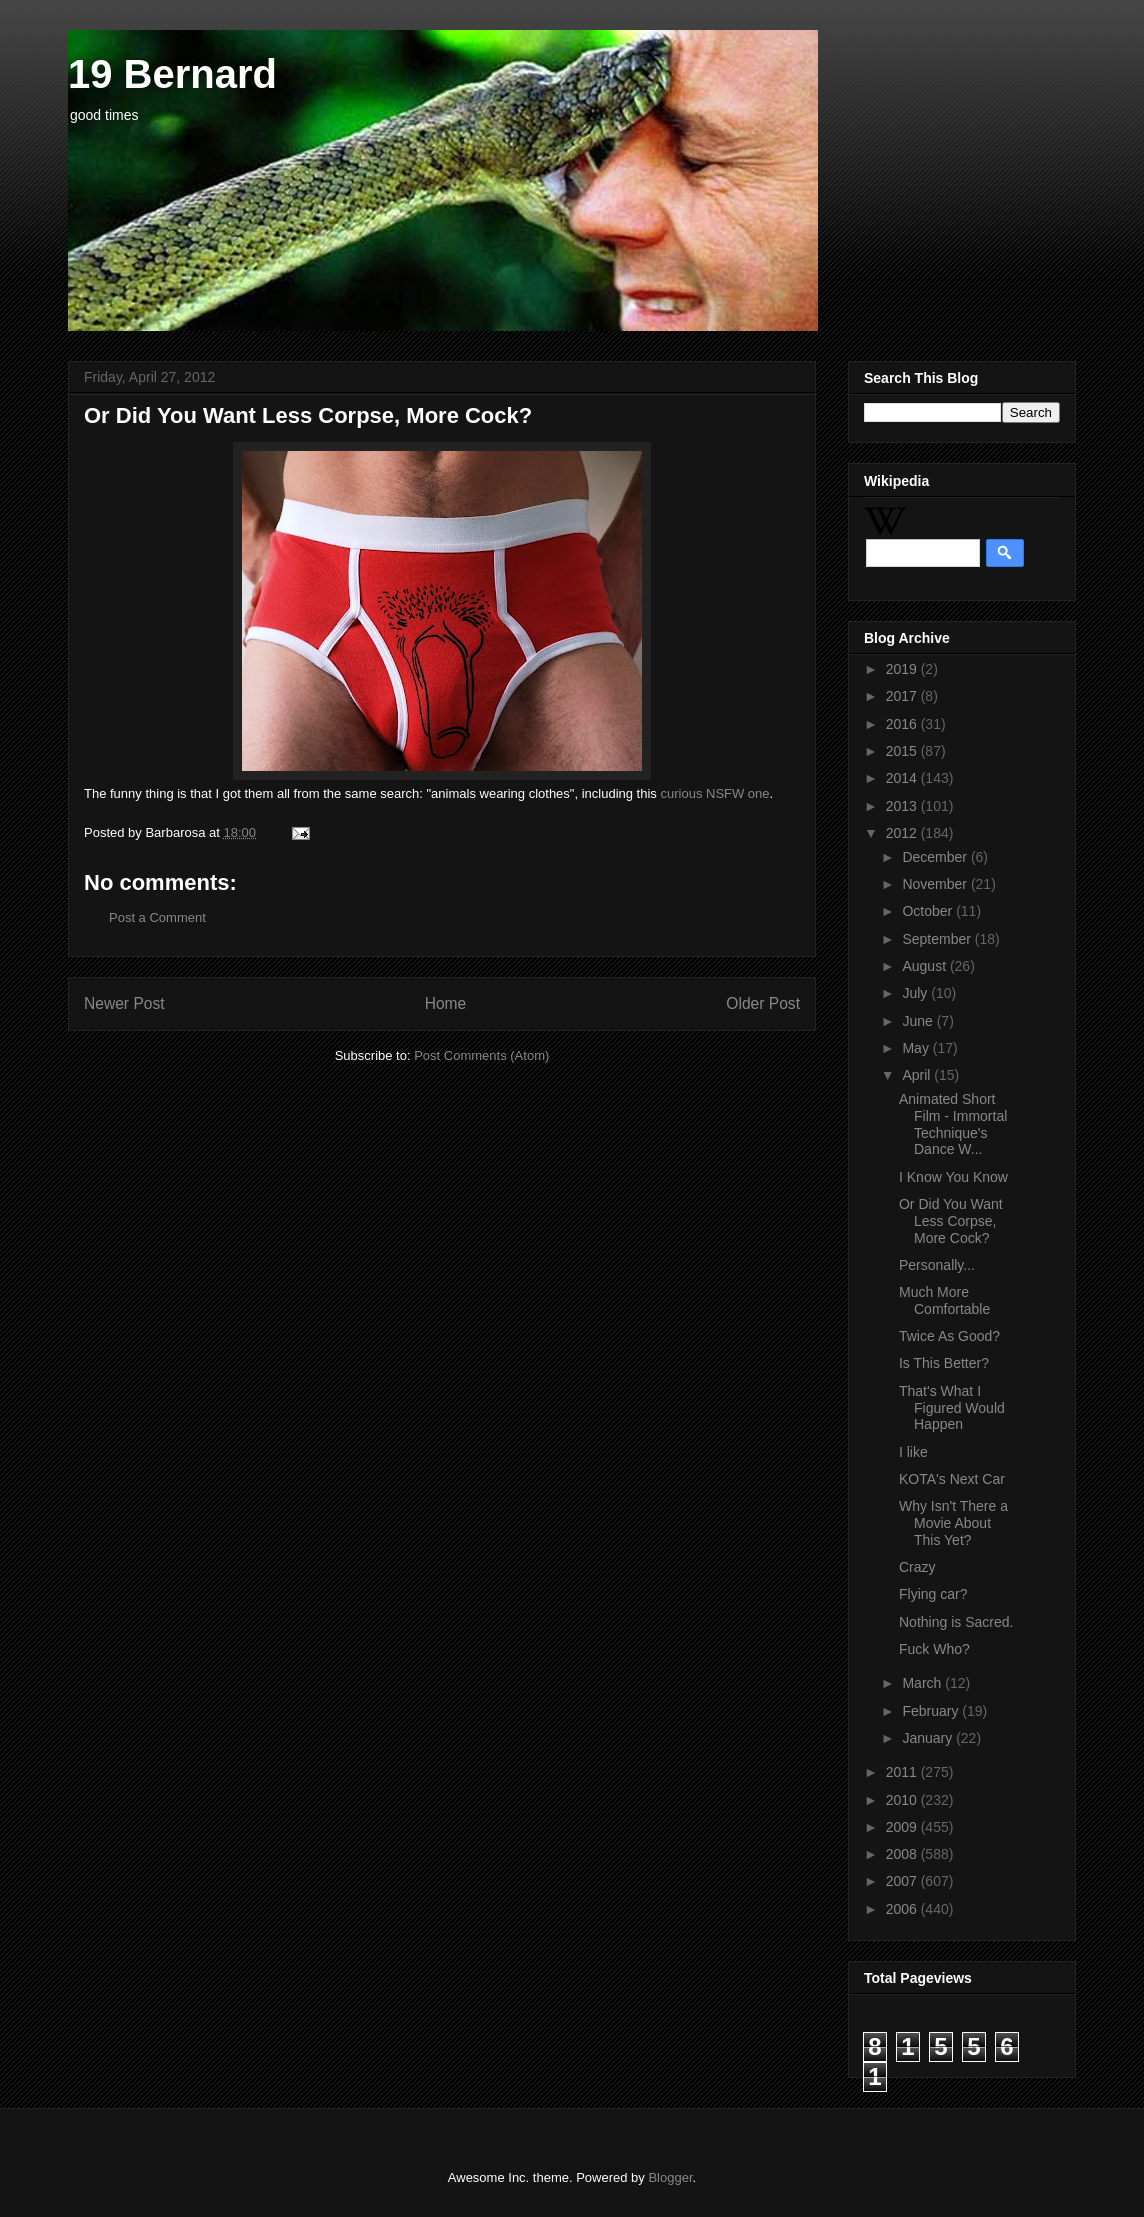 Image resolution: width=1144 pixels, height=2217 pixels. Describe the element at coordinates (925, 966) in the screenshot. I see `August` at that location.